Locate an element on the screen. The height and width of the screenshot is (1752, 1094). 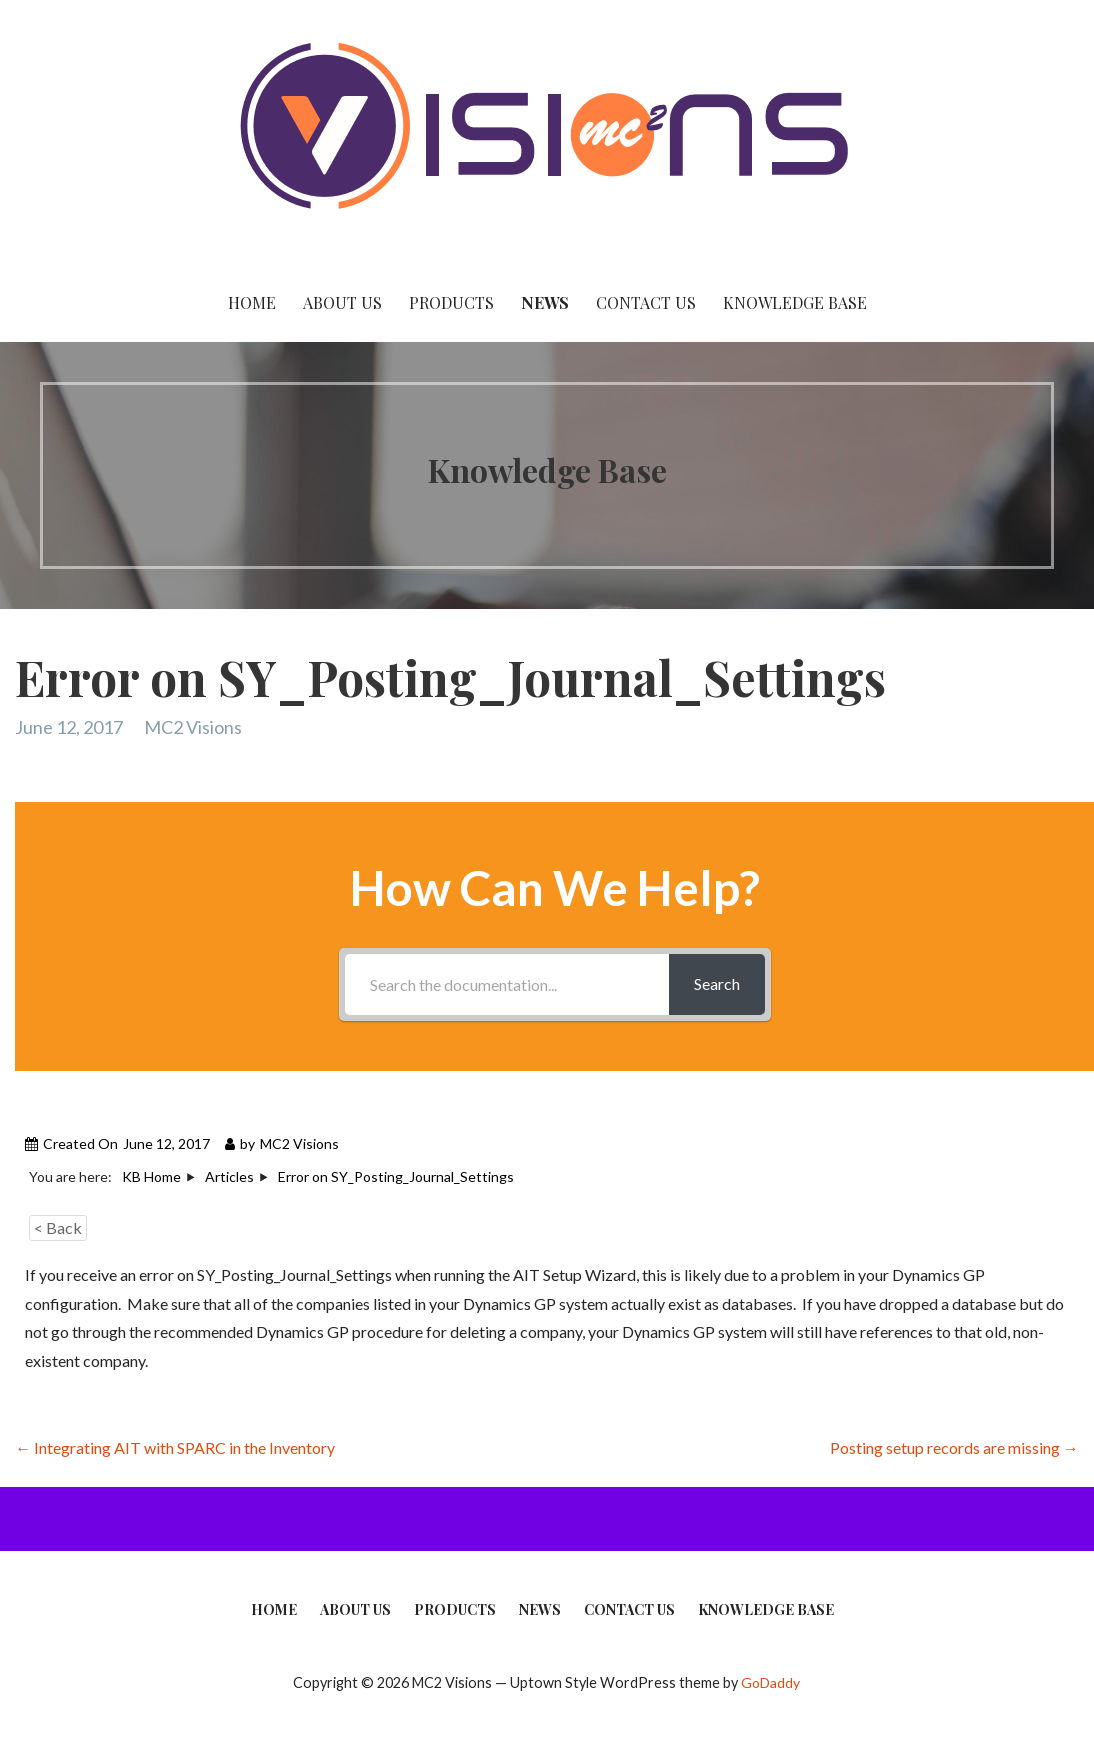
Products is located at coordinates (451, 302).